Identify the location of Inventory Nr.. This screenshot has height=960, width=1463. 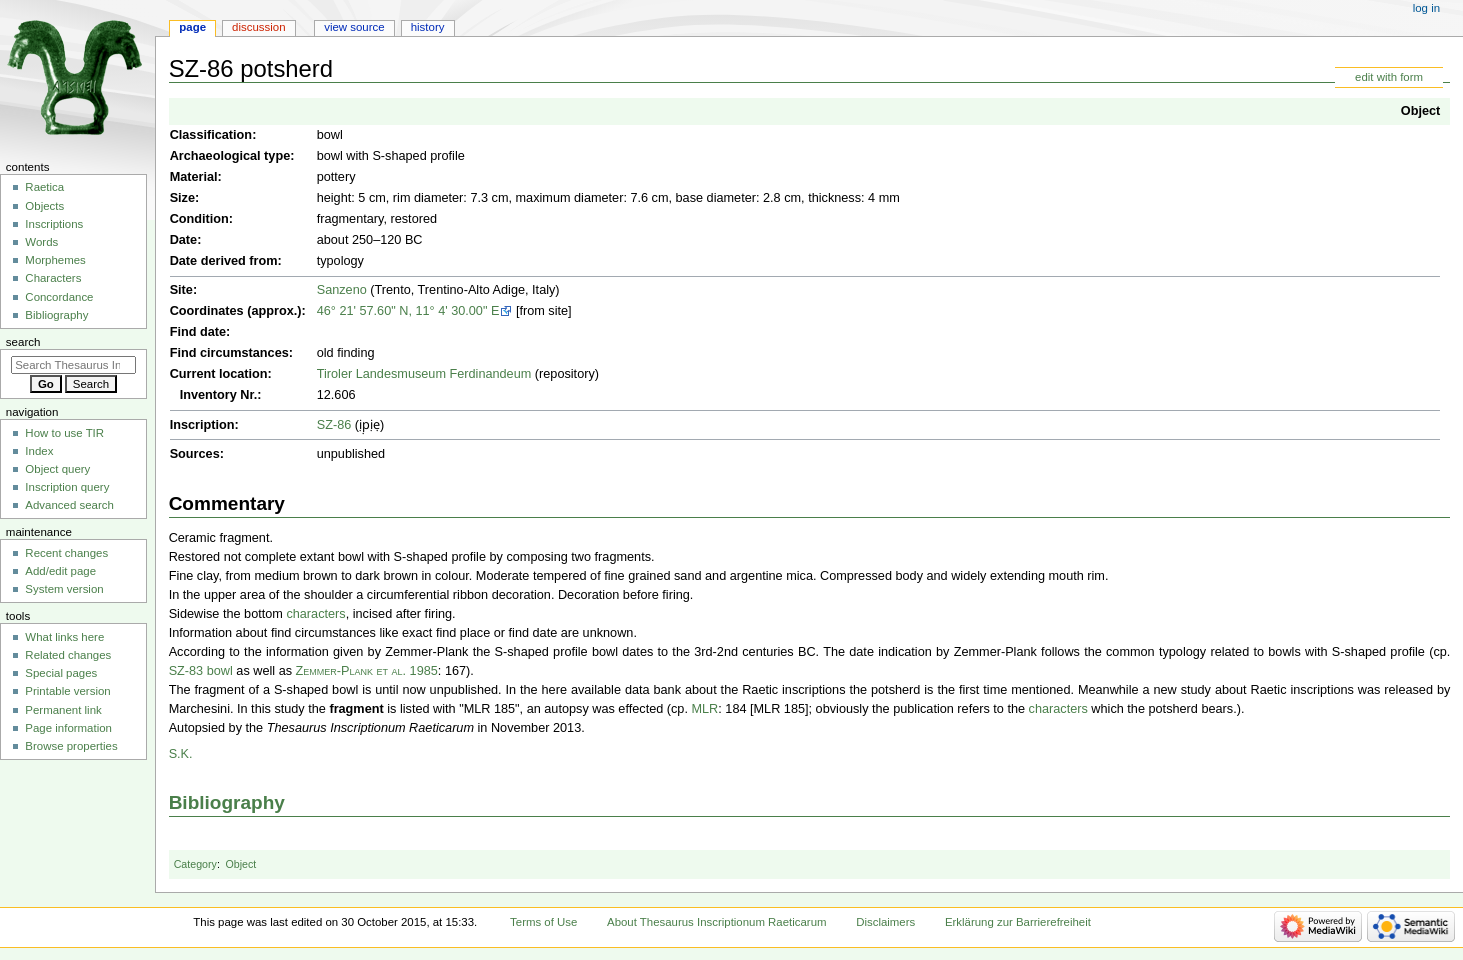
(219, 395).